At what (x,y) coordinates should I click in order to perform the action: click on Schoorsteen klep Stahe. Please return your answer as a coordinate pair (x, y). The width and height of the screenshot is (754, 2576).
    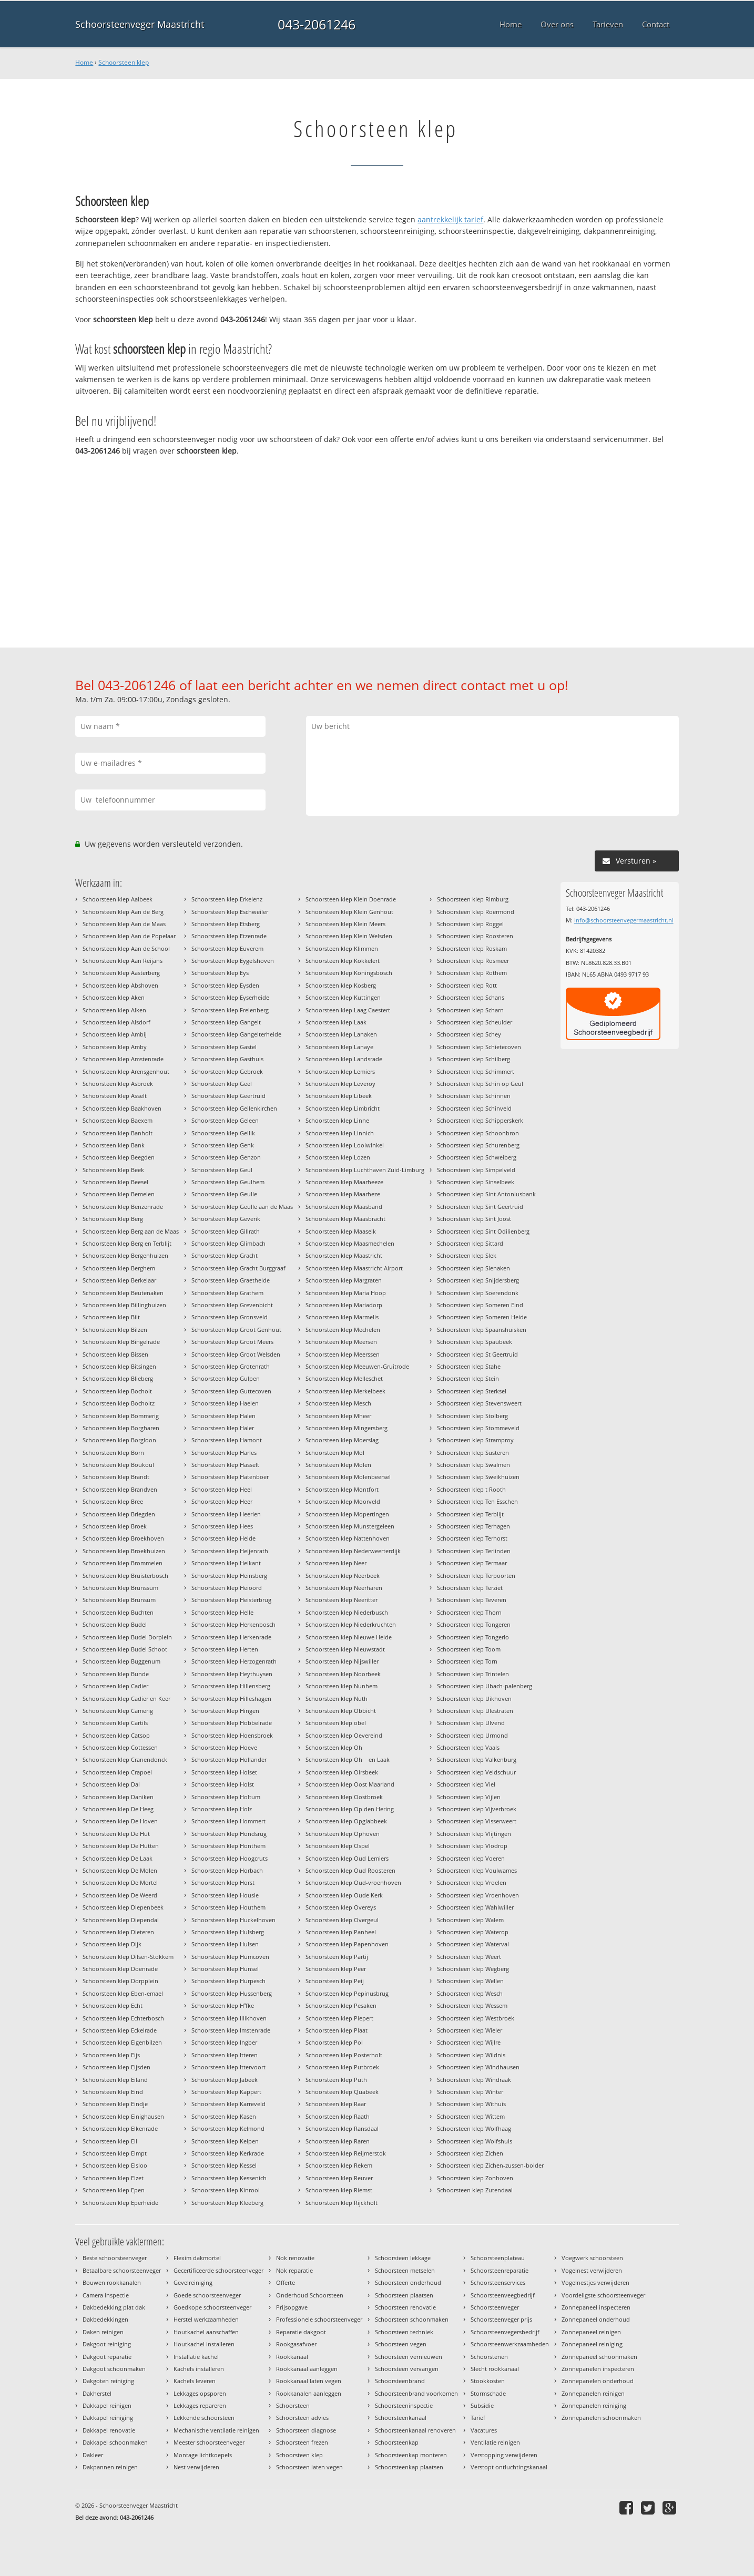
    Looking at the image, I should click on (469, 1366).